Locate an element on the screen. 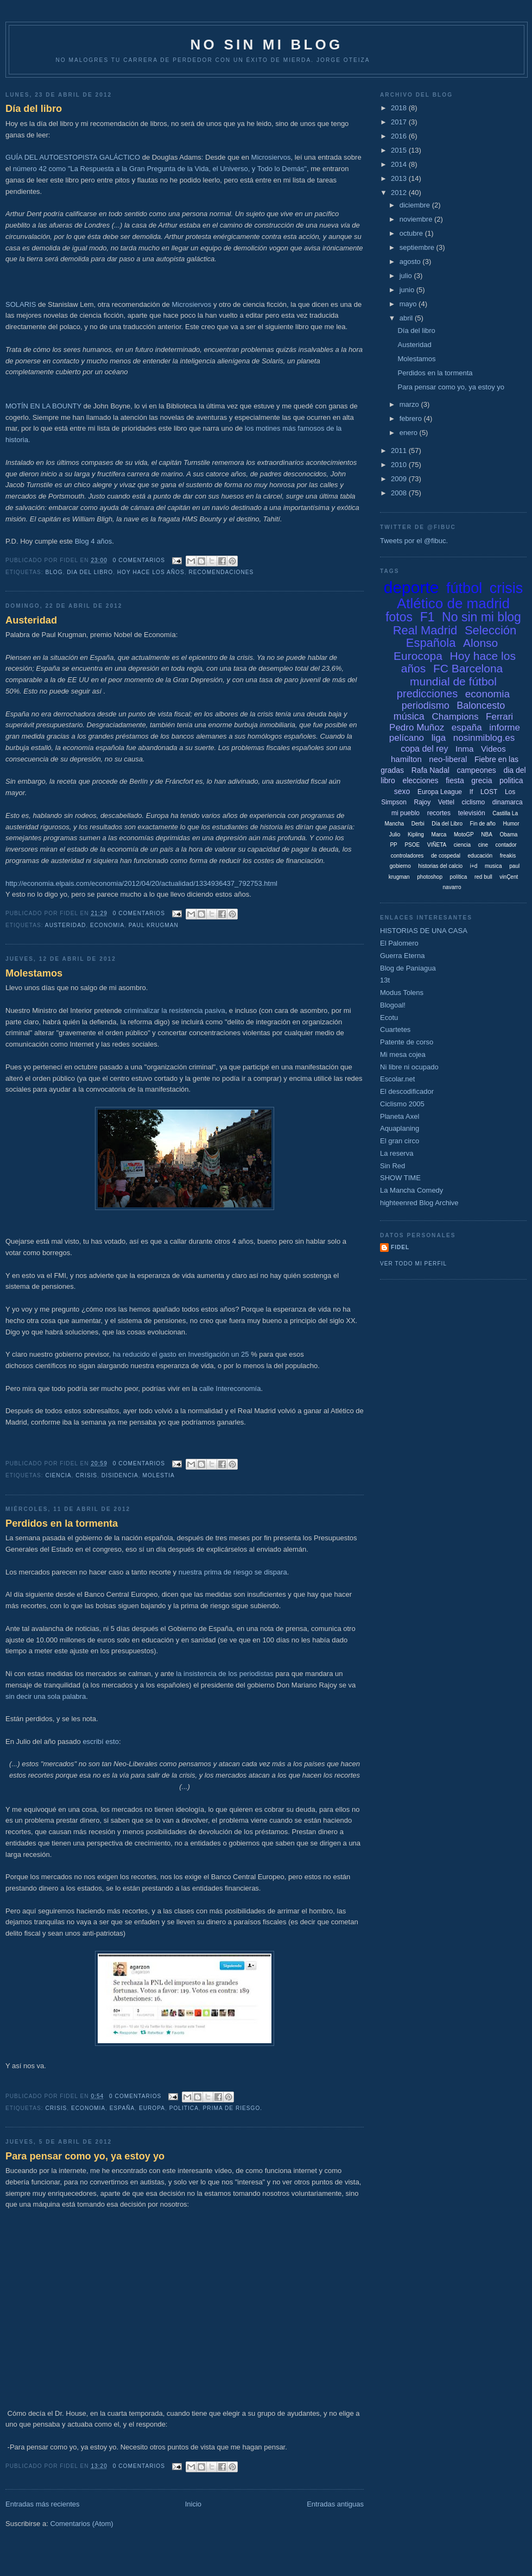 The width and height of the screenshot is (532, 2576). octubre is located at coordinates (412, 233).